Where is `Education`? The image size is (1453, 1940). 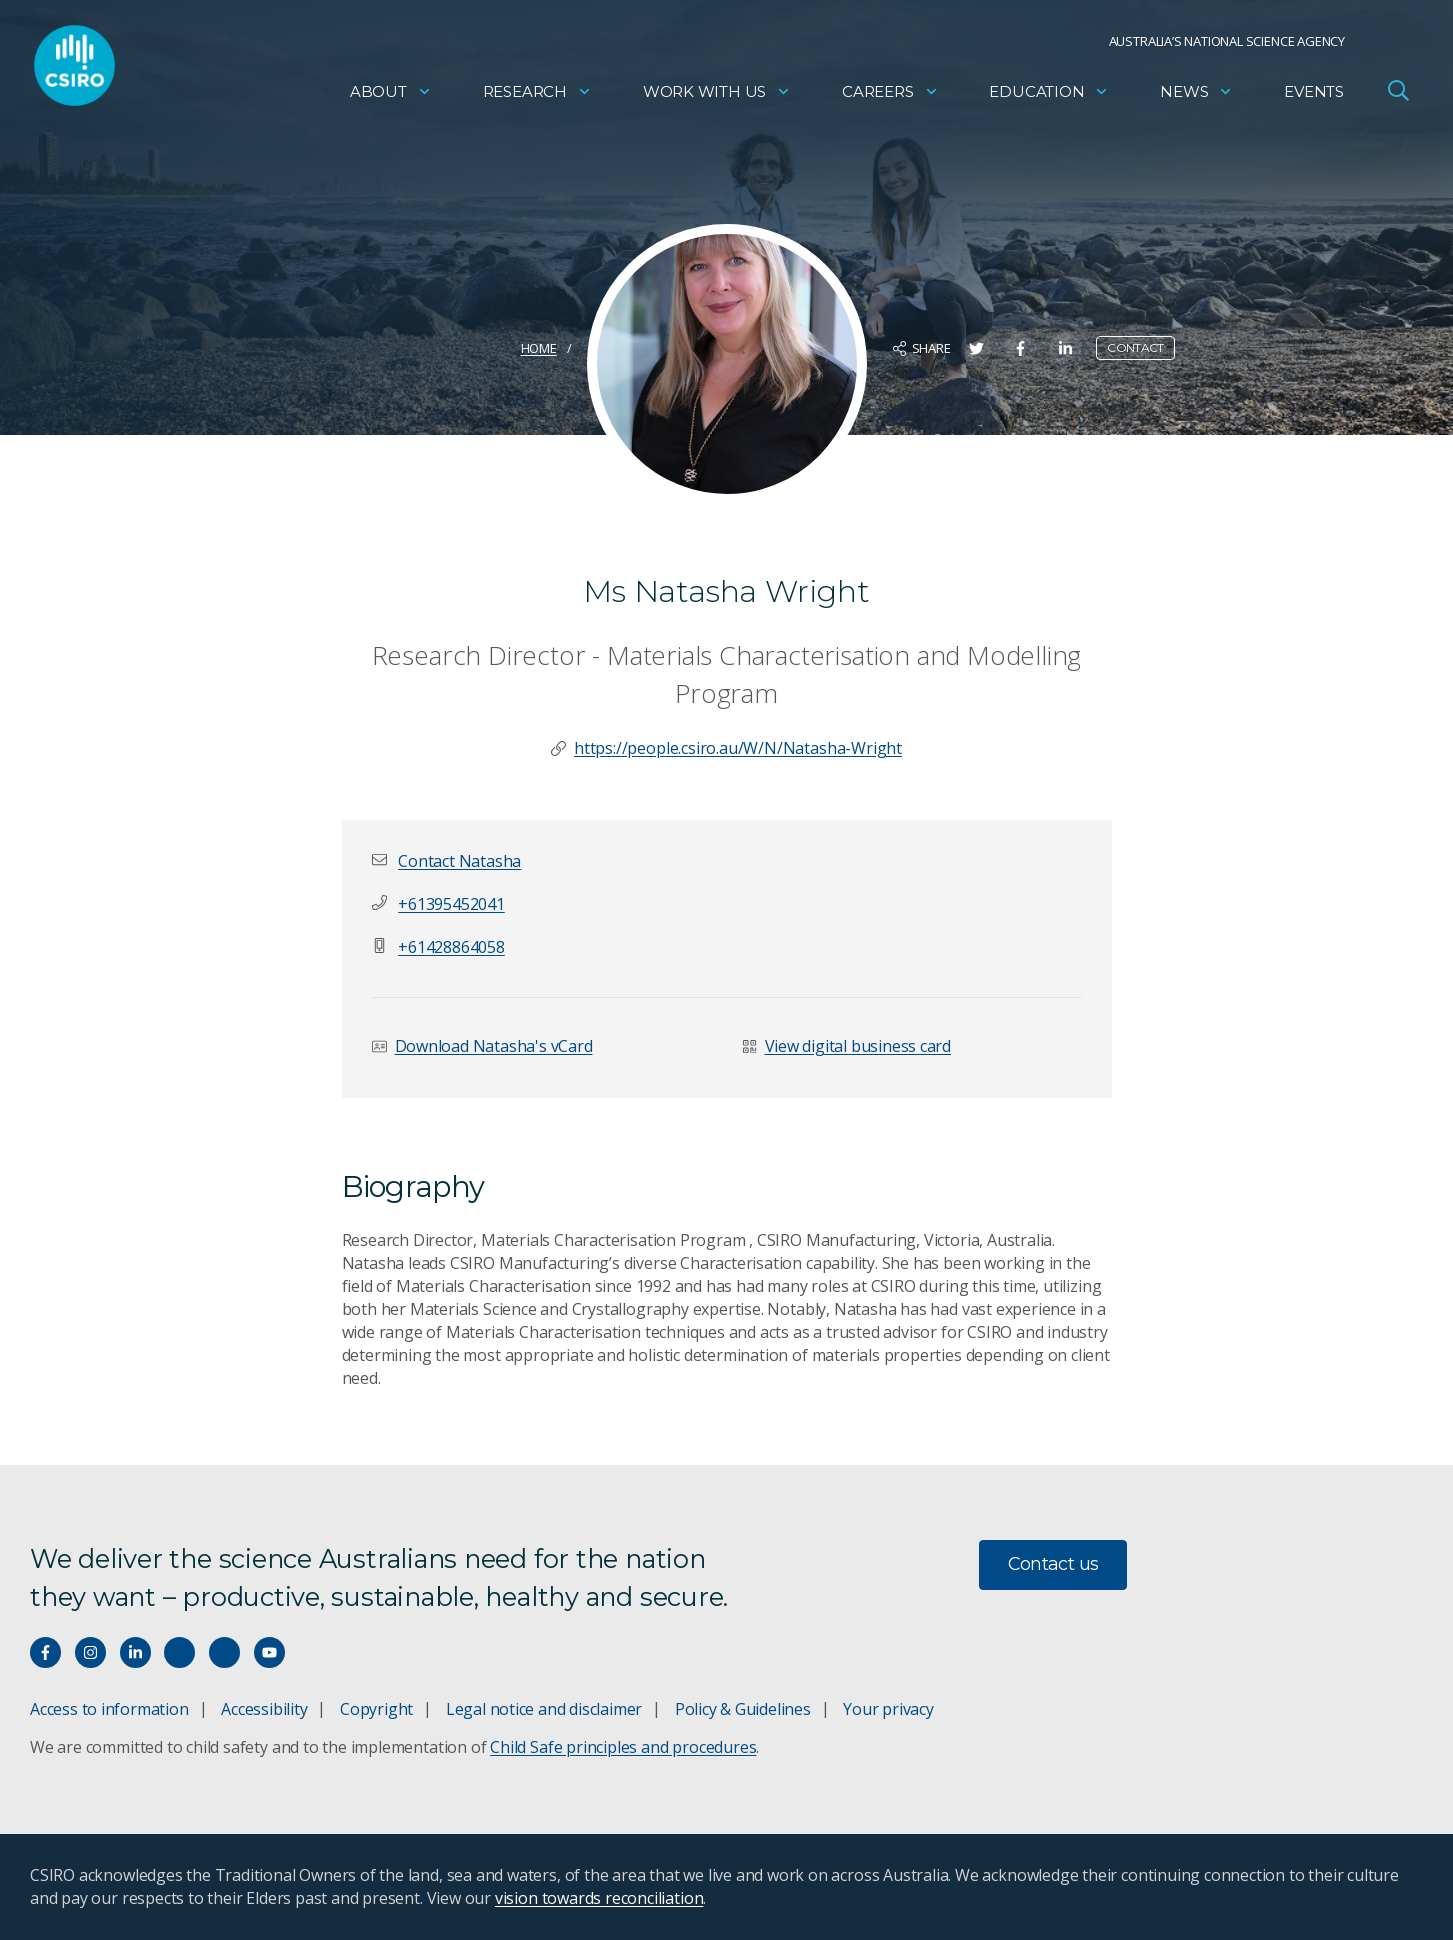 Education is located at coordinates (1049, 95).